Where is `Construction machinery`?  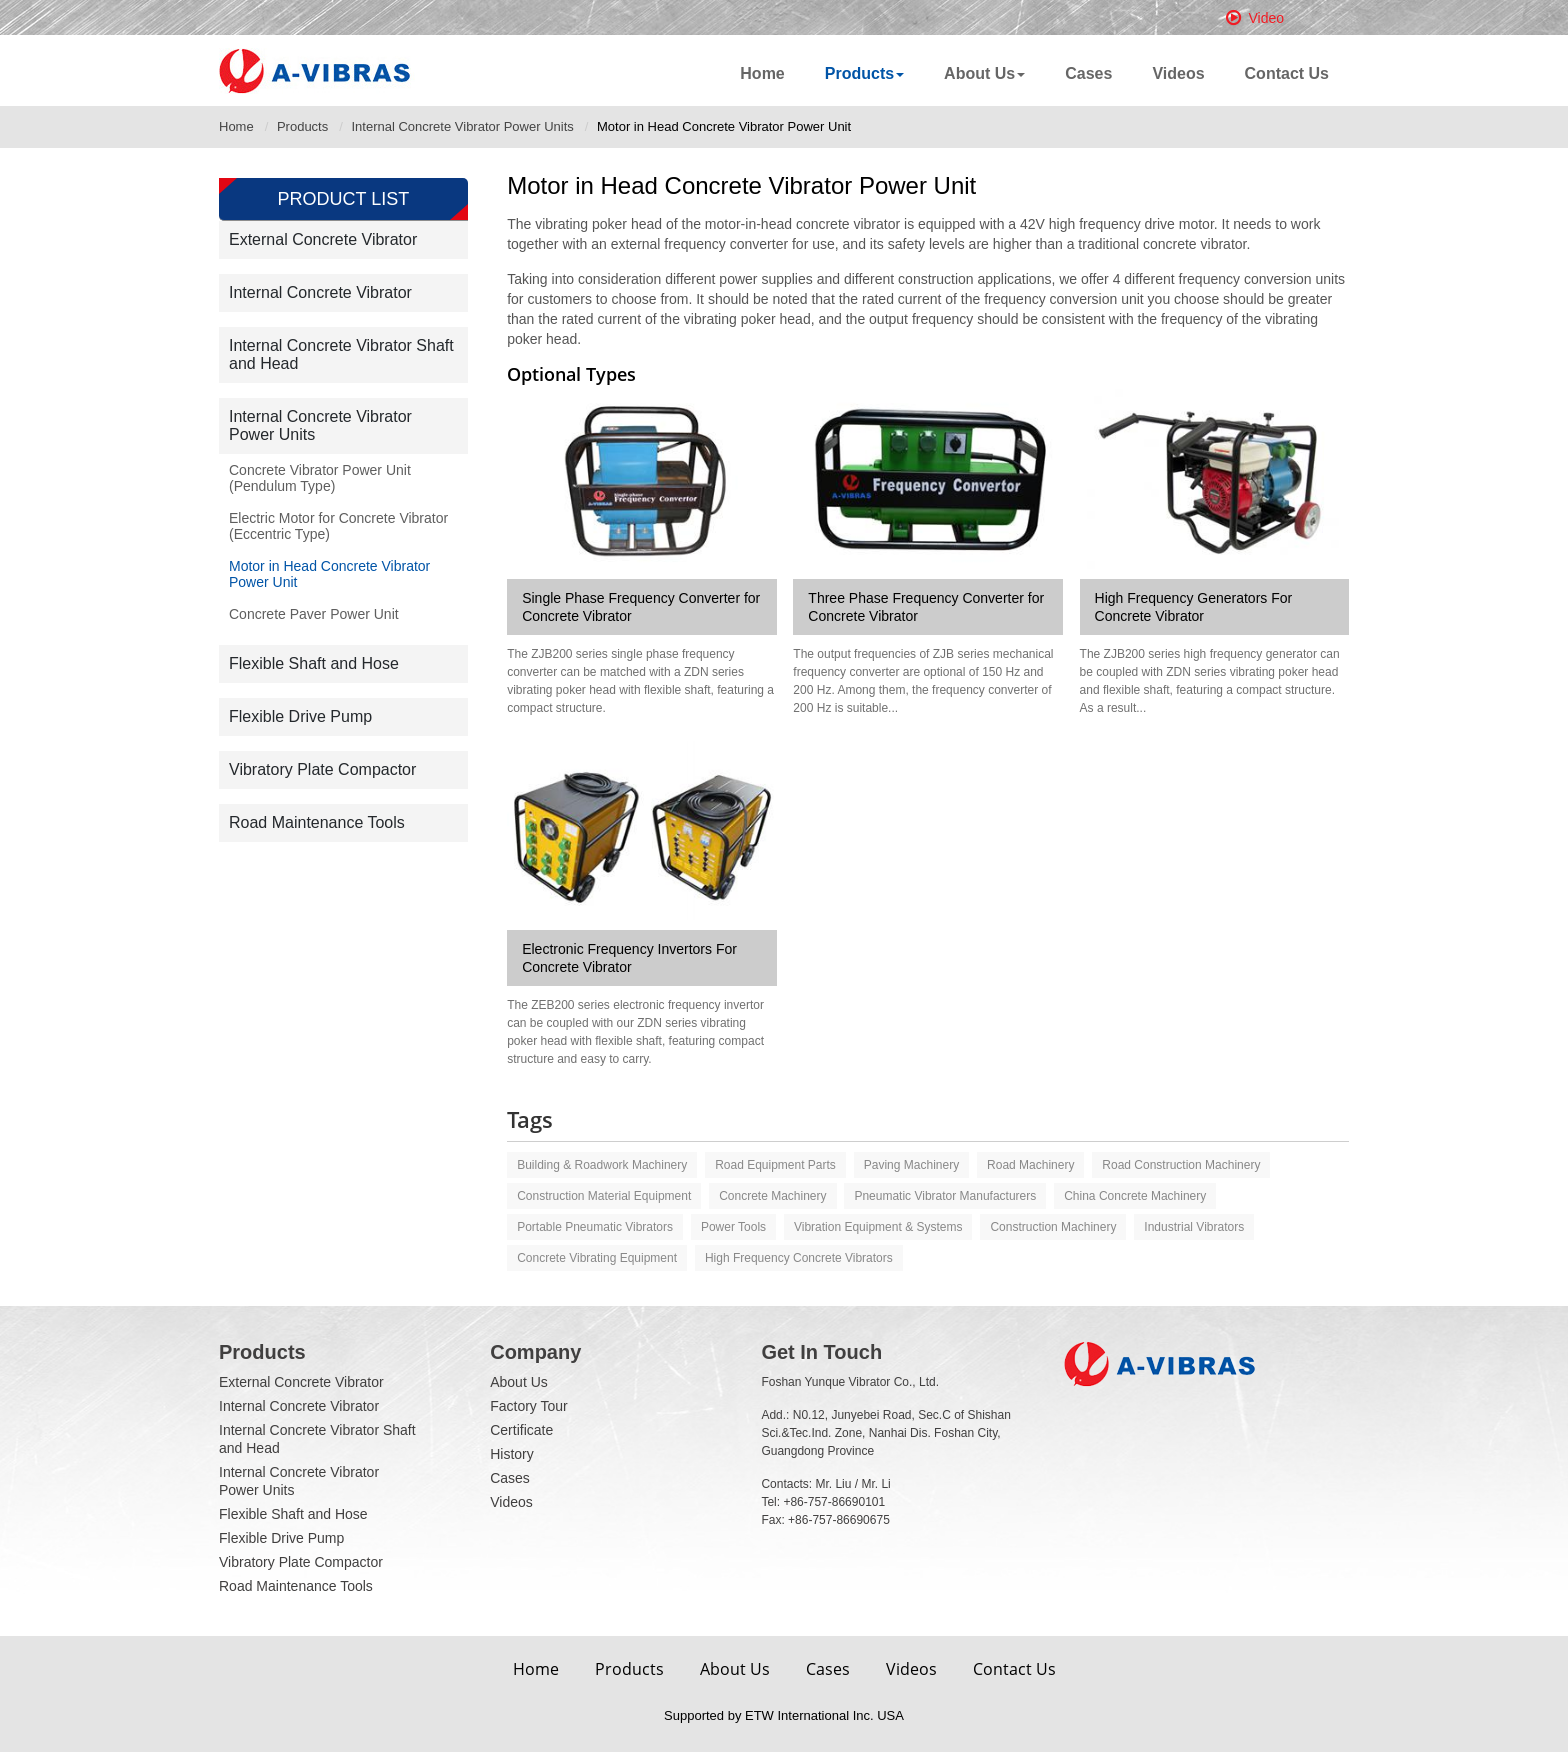 Construction machinery is located at coordinates (1053, 1227).